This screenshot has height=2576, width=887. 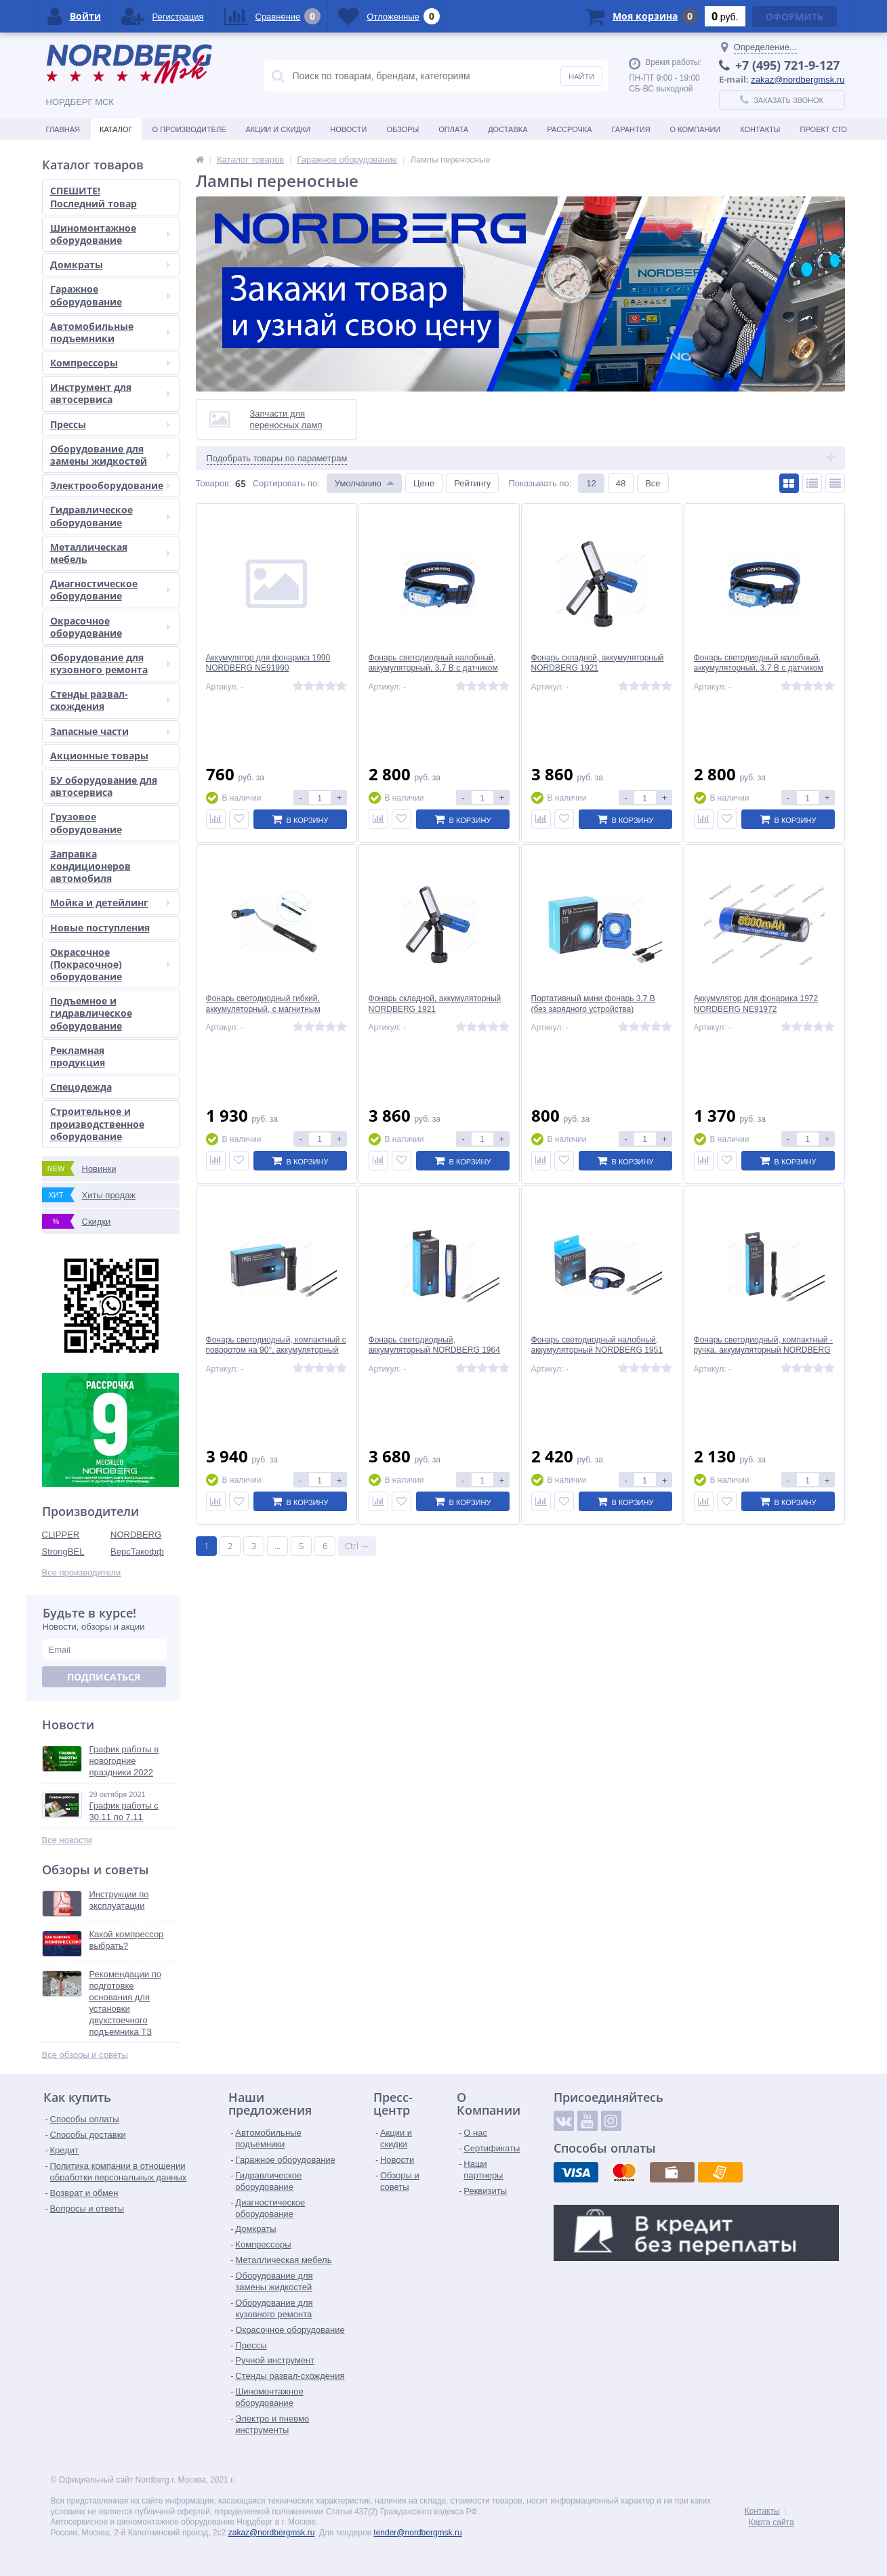 What do you see at coordinates (137, 1551) in the screenshot?
I see `ВерсТакофф` at bounding box center [137, 1551].